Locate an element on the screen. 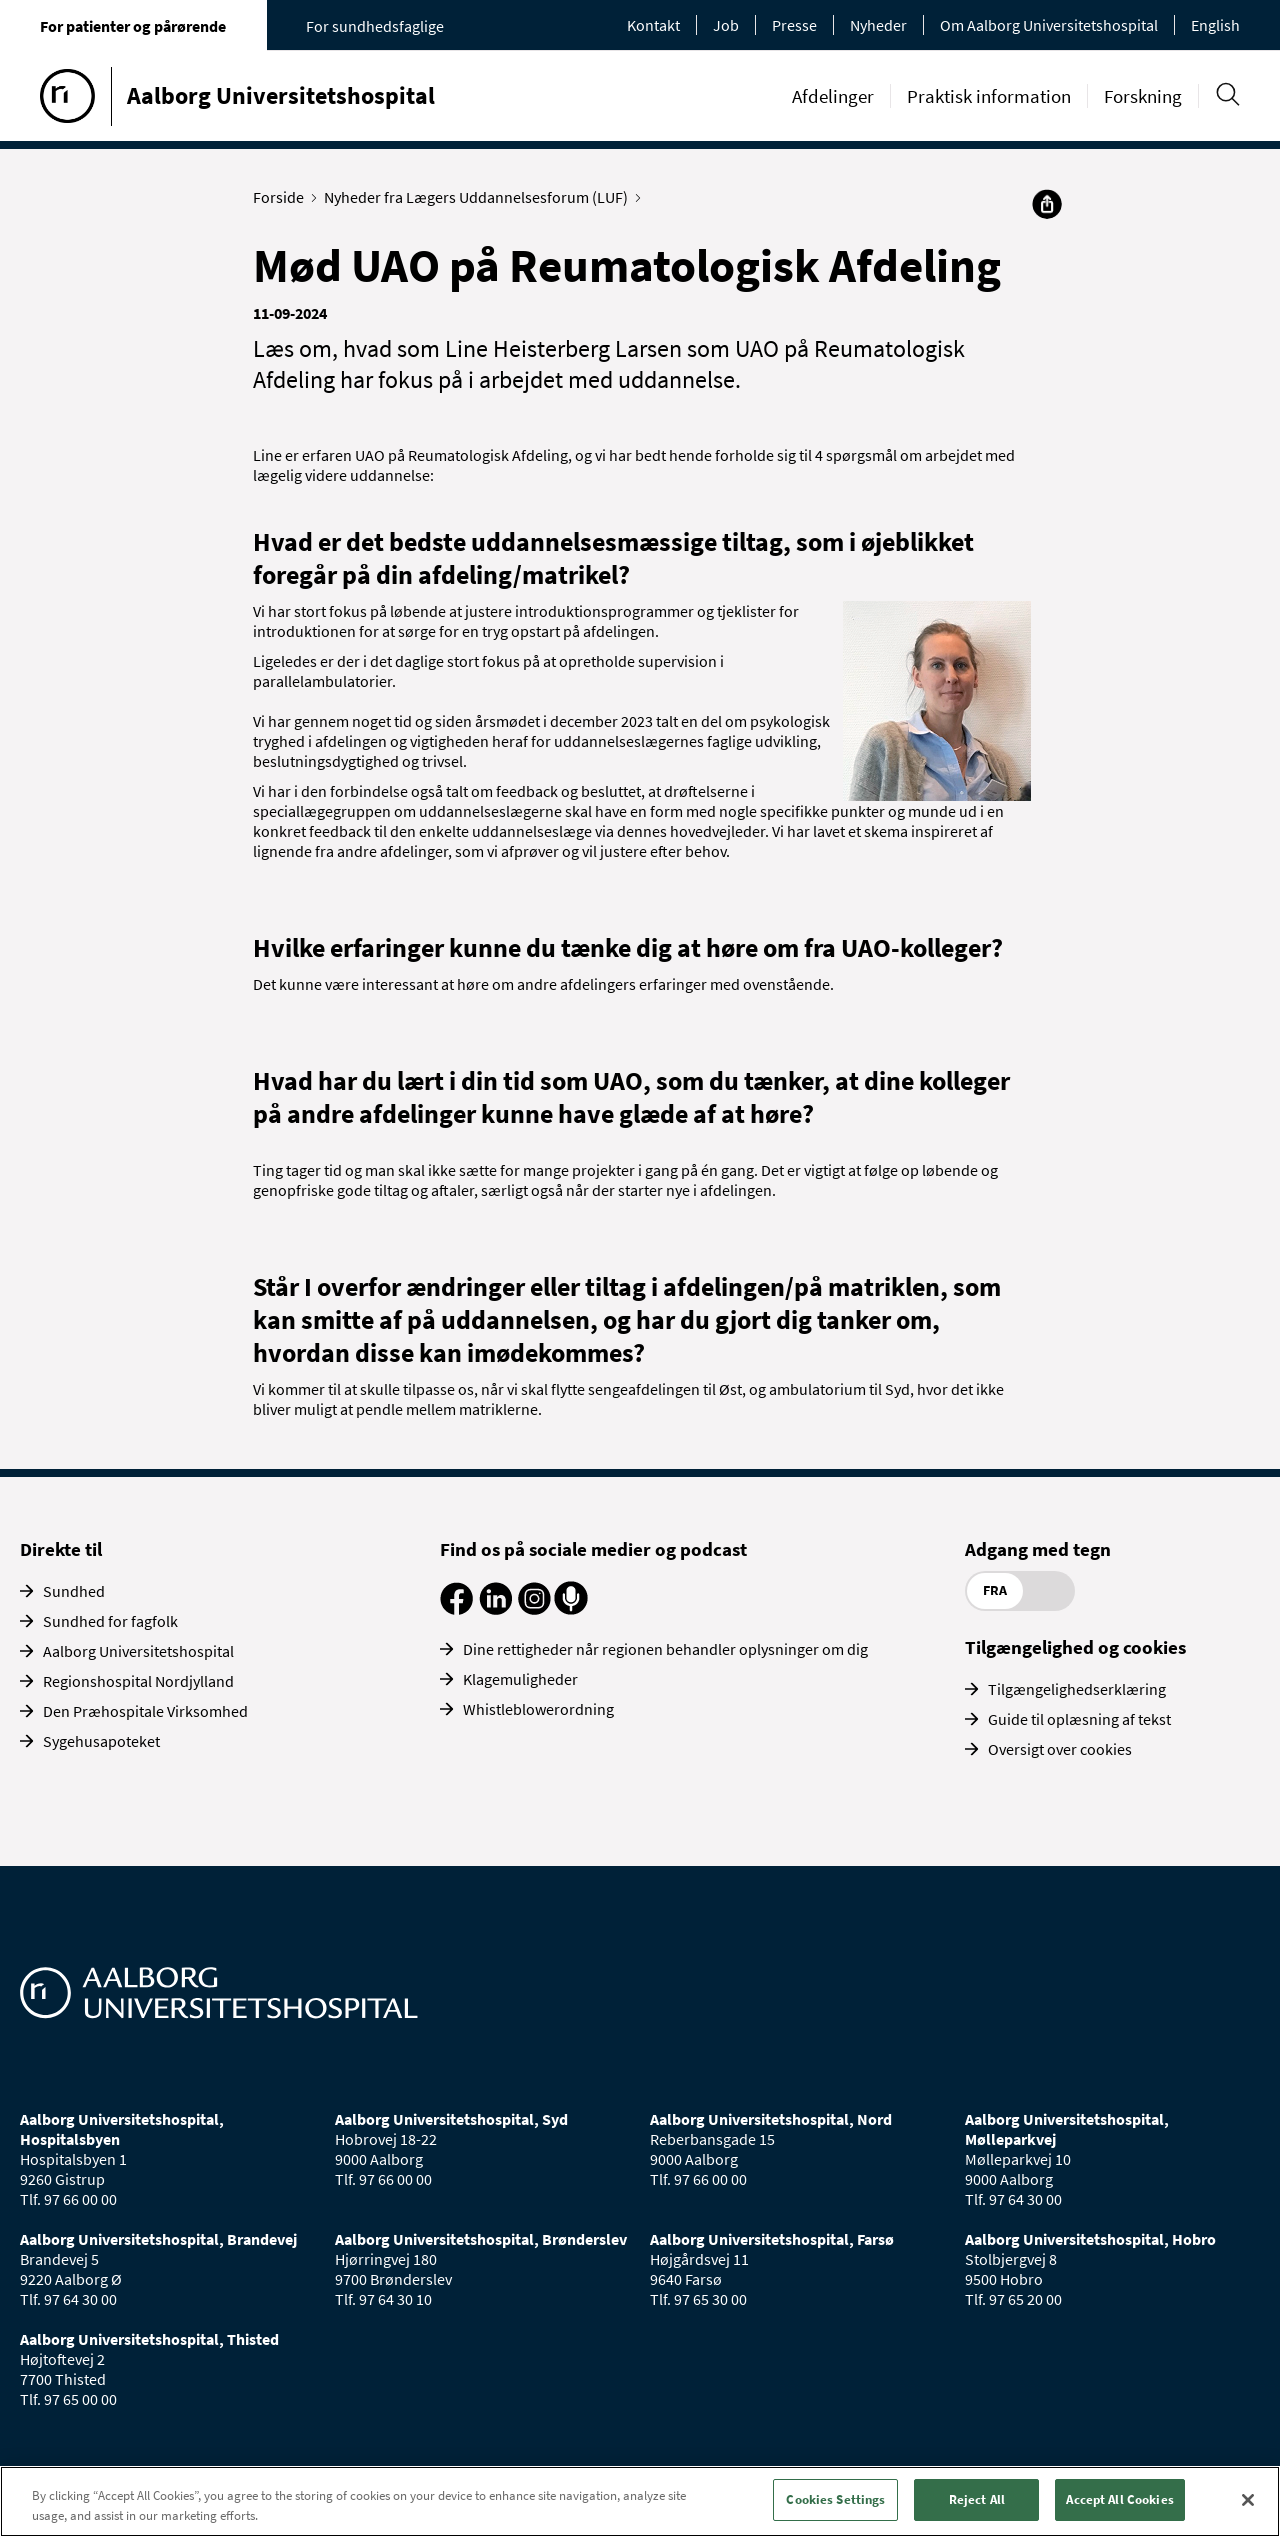  Oversigt over cookies is located at coordinates (1060, 1749).